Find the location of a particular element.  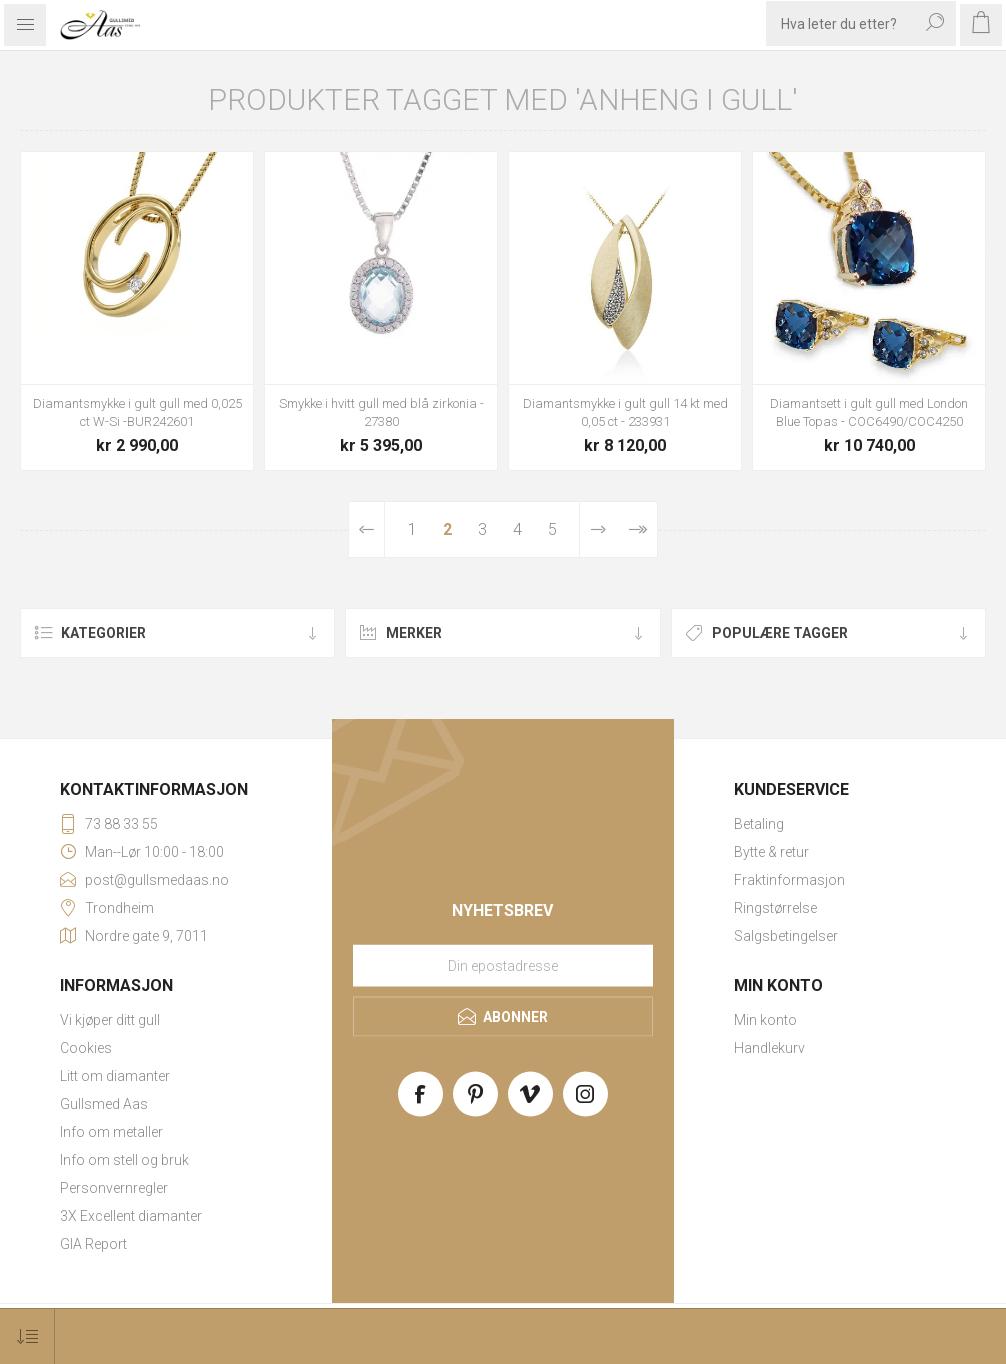

[Meld deg på vårt nyhetsbrev] is located at coordinates (503, 966).